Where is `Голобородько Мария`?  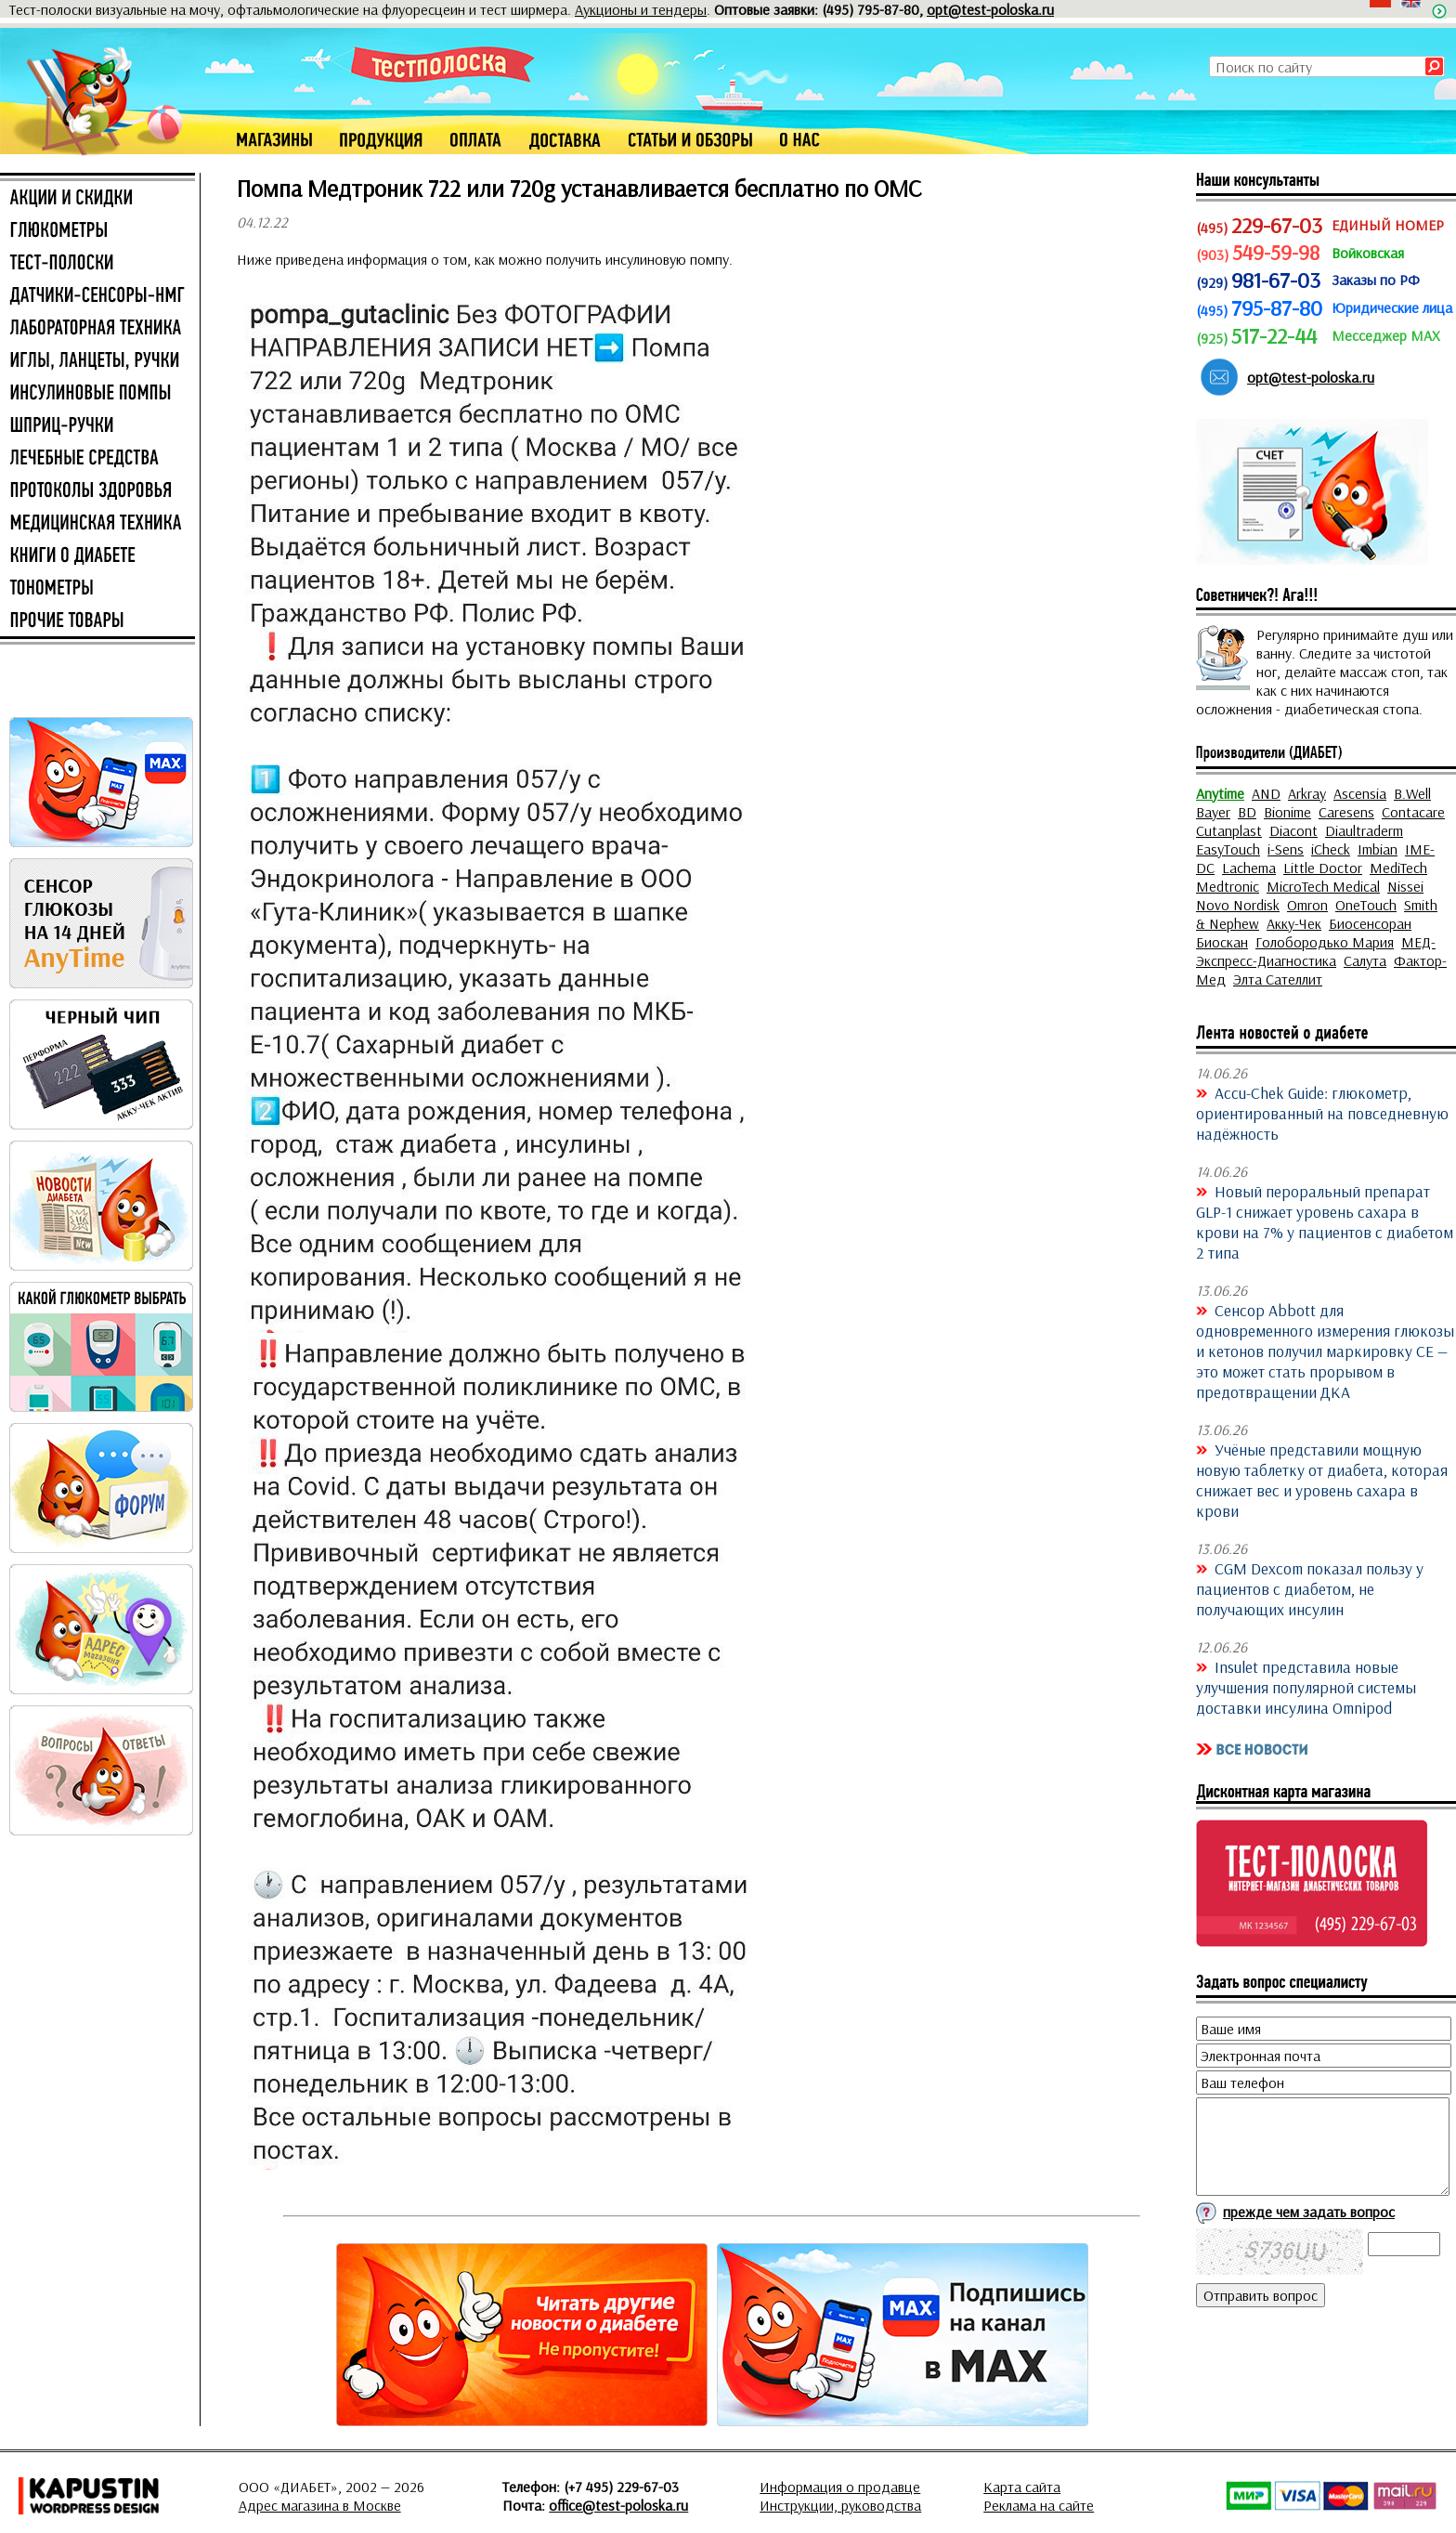
Голобородько Мария is located at coordinates (1324, 942).